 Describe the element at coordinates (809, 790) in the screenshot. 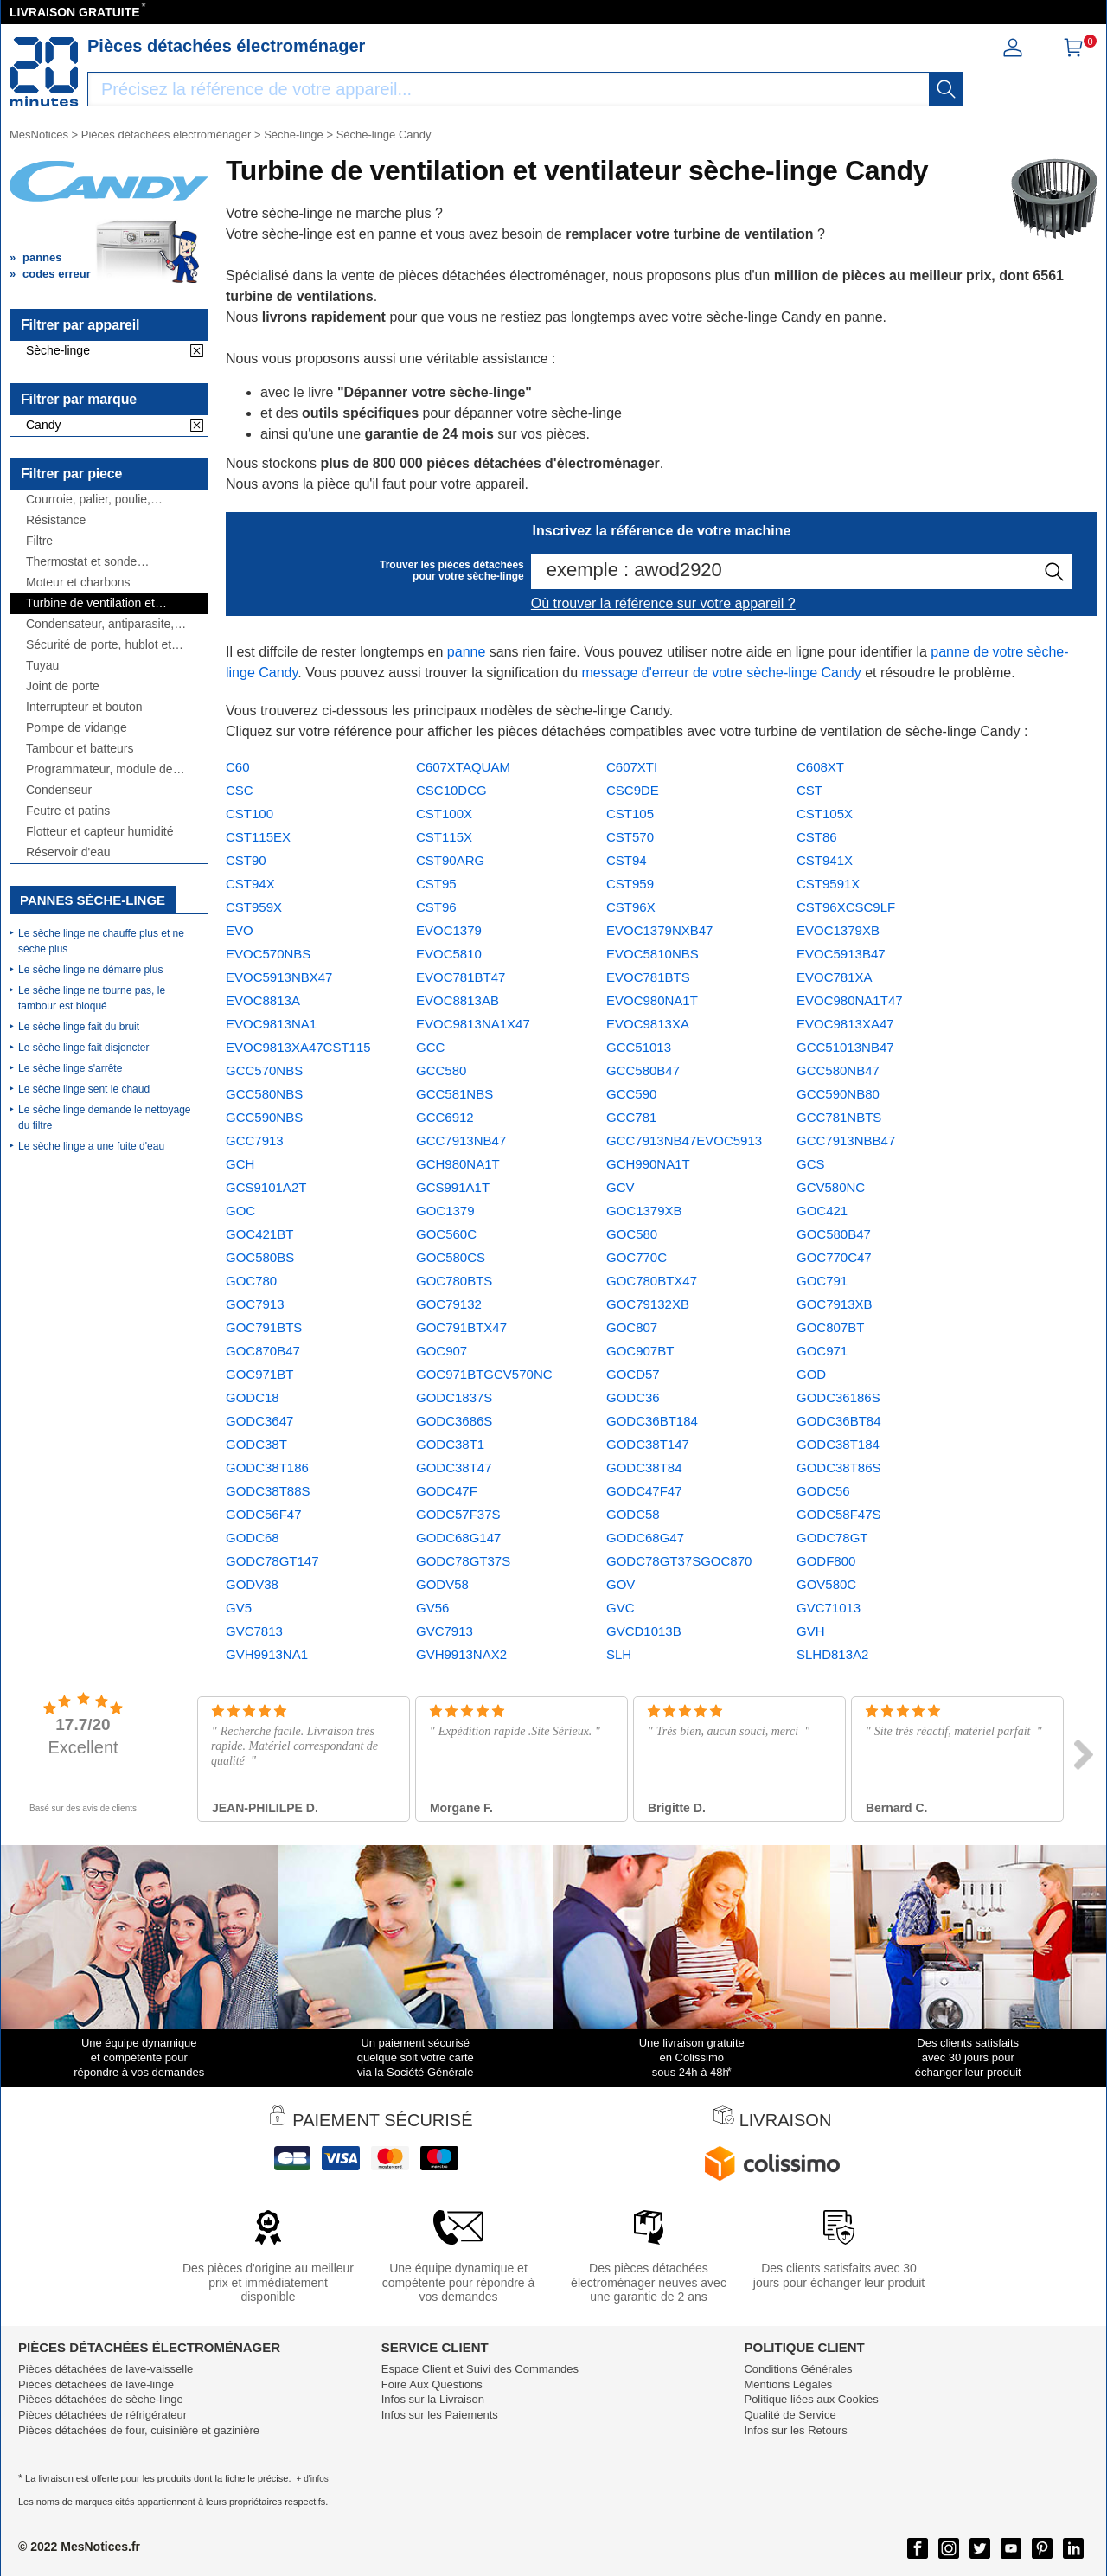

I see `CST` at that location.